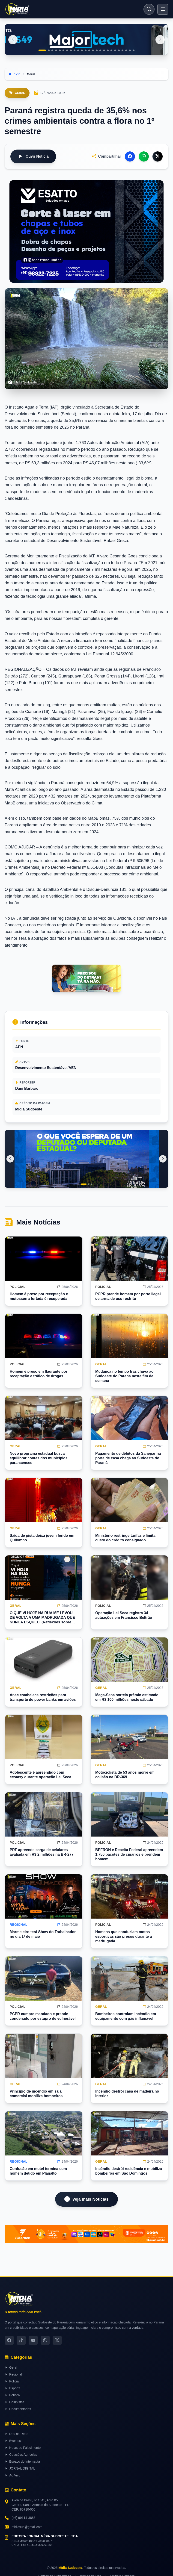 This screenshot has width=173, height=2576. I want to click on Eventos, so click(13, 2441).